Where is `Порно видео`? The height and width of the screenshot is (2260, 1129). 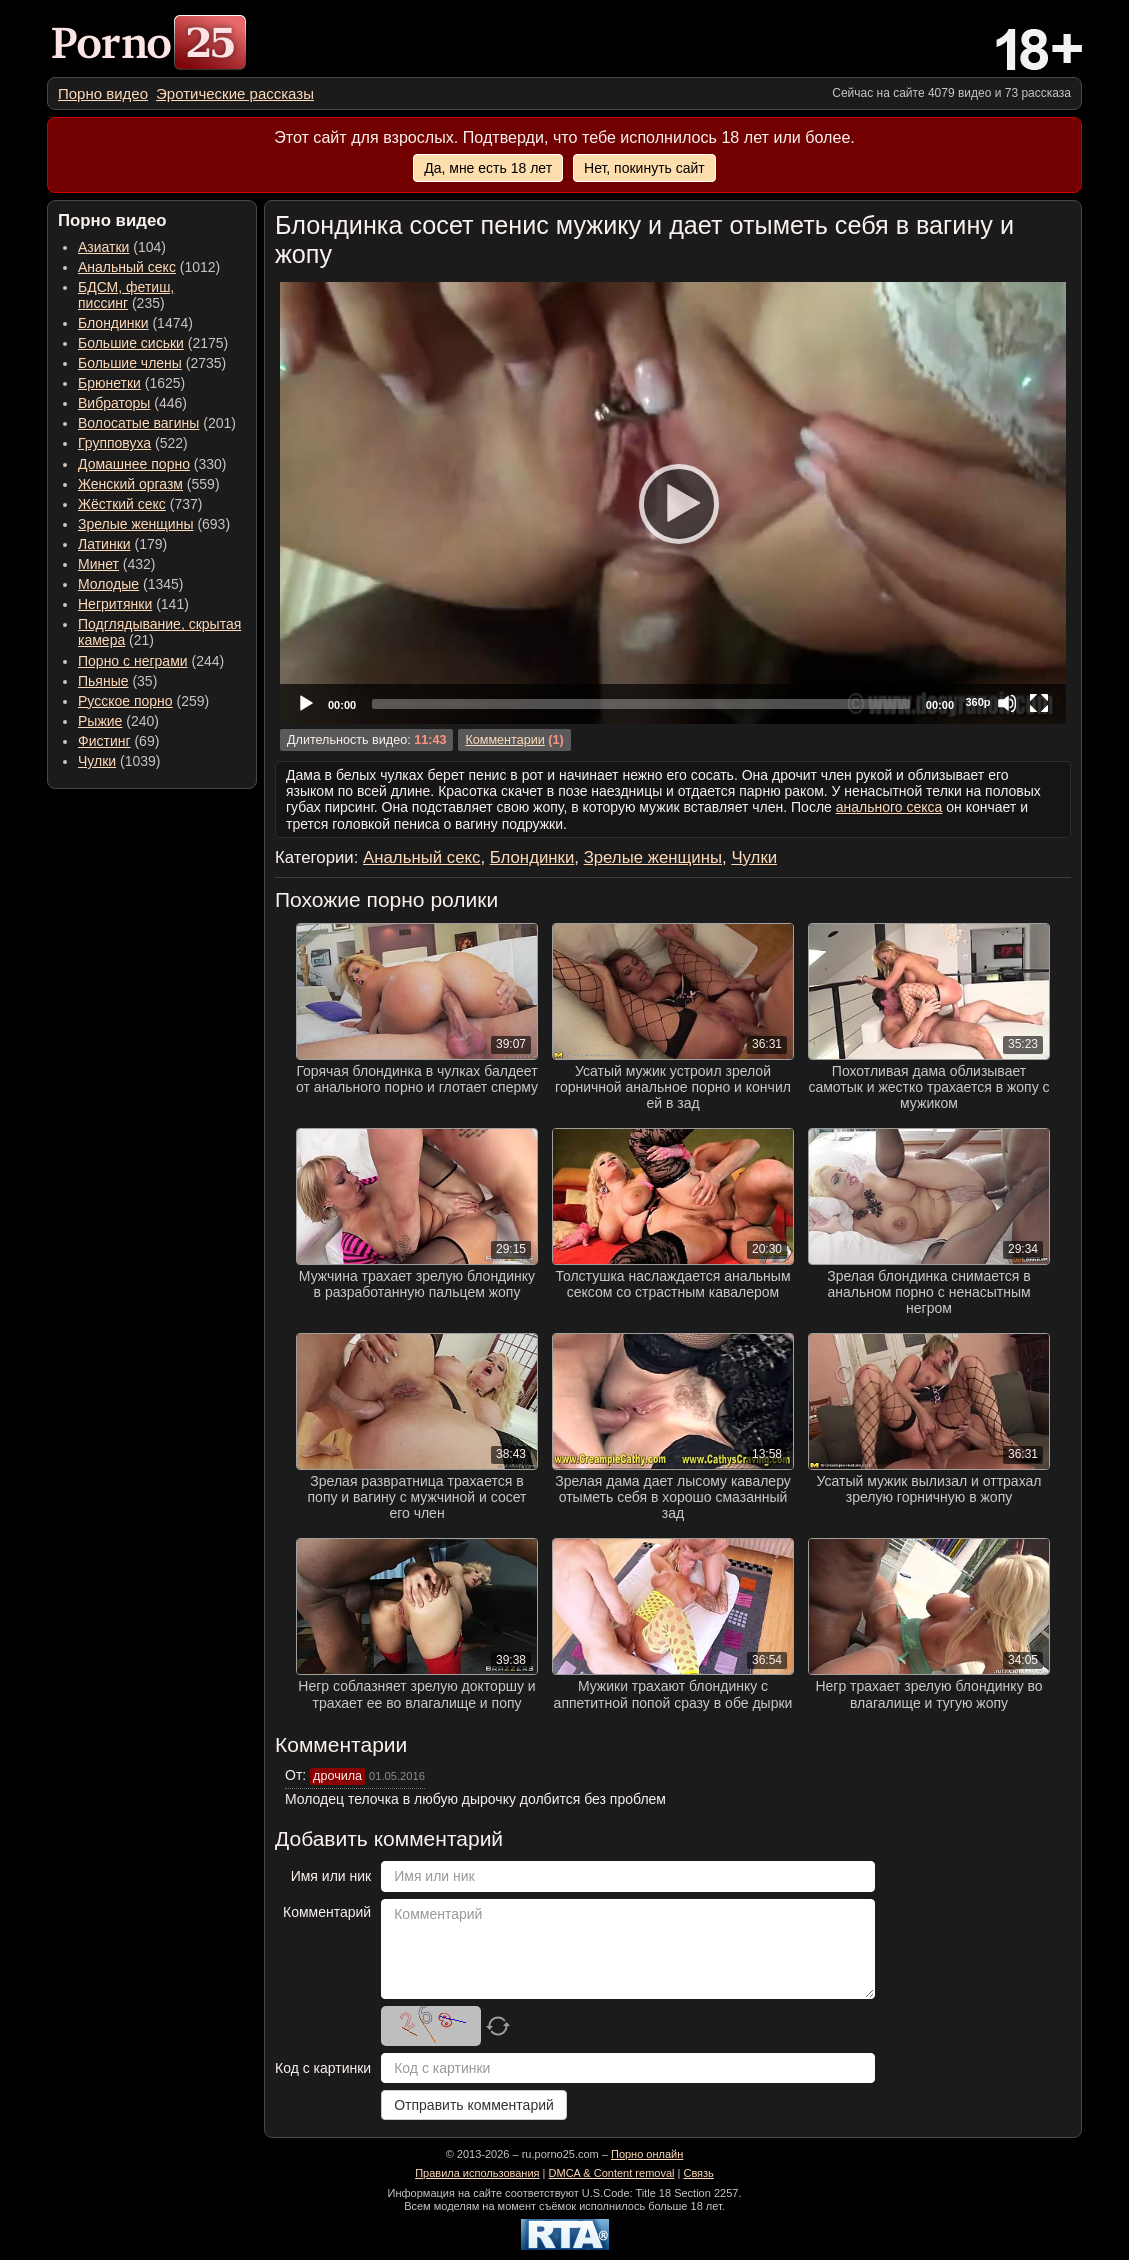
Порно видео is located at coordinates (103, 93).